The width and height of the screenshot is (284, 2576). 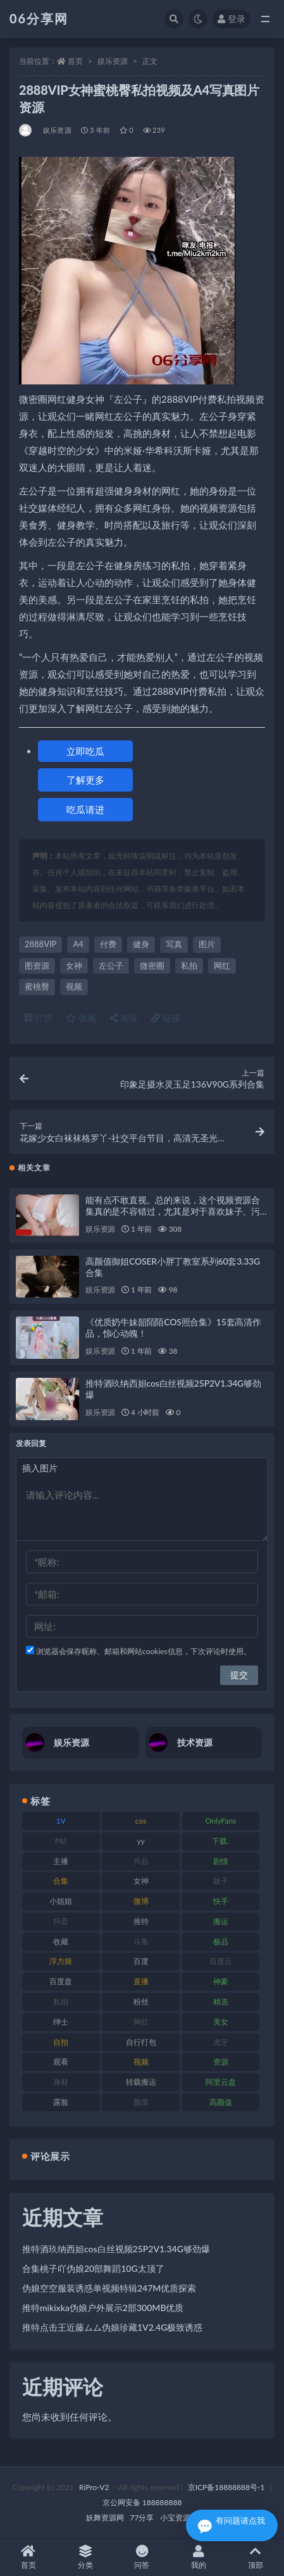 What do you see at coordinates (60, 1981) in the screenshot?
I see `百度盘 [百度盘 (607 项)]` at bounding box center [60, 1981].